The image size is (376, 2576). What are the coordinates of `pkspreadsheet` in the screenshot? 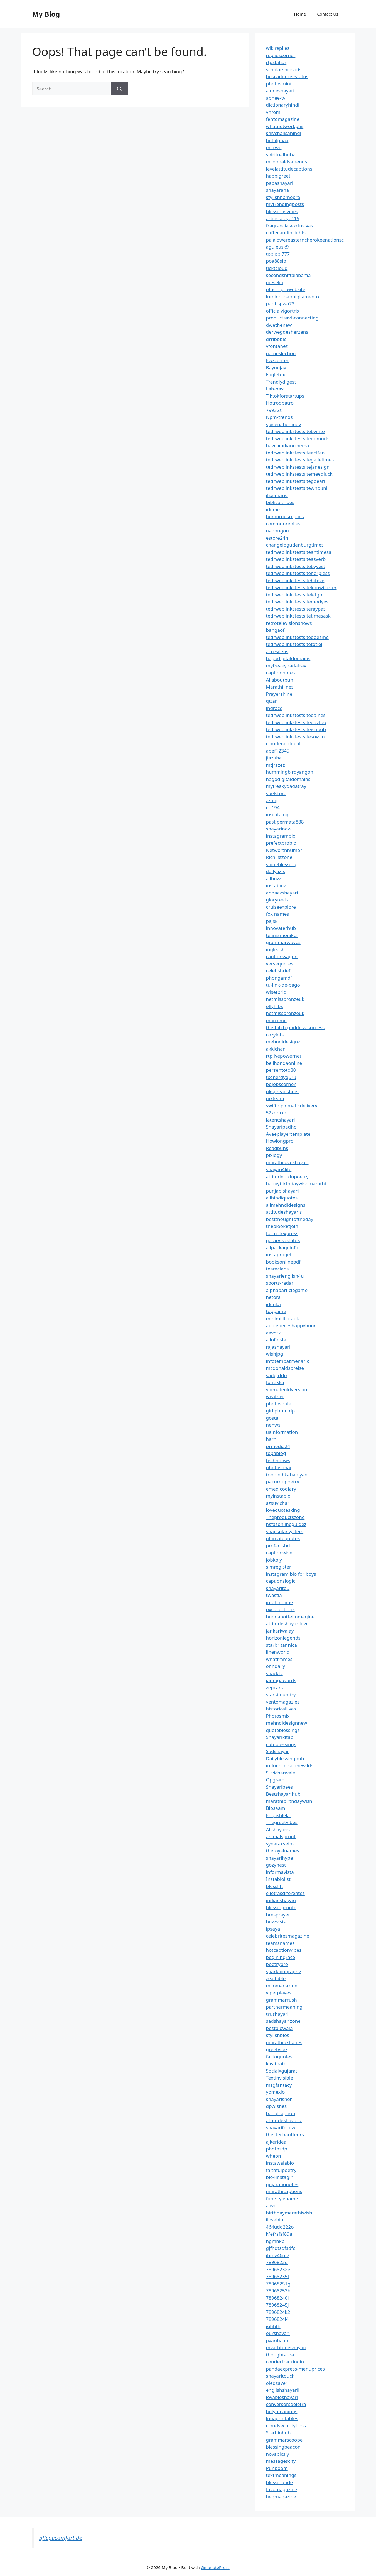 It's located at (282, 1091).